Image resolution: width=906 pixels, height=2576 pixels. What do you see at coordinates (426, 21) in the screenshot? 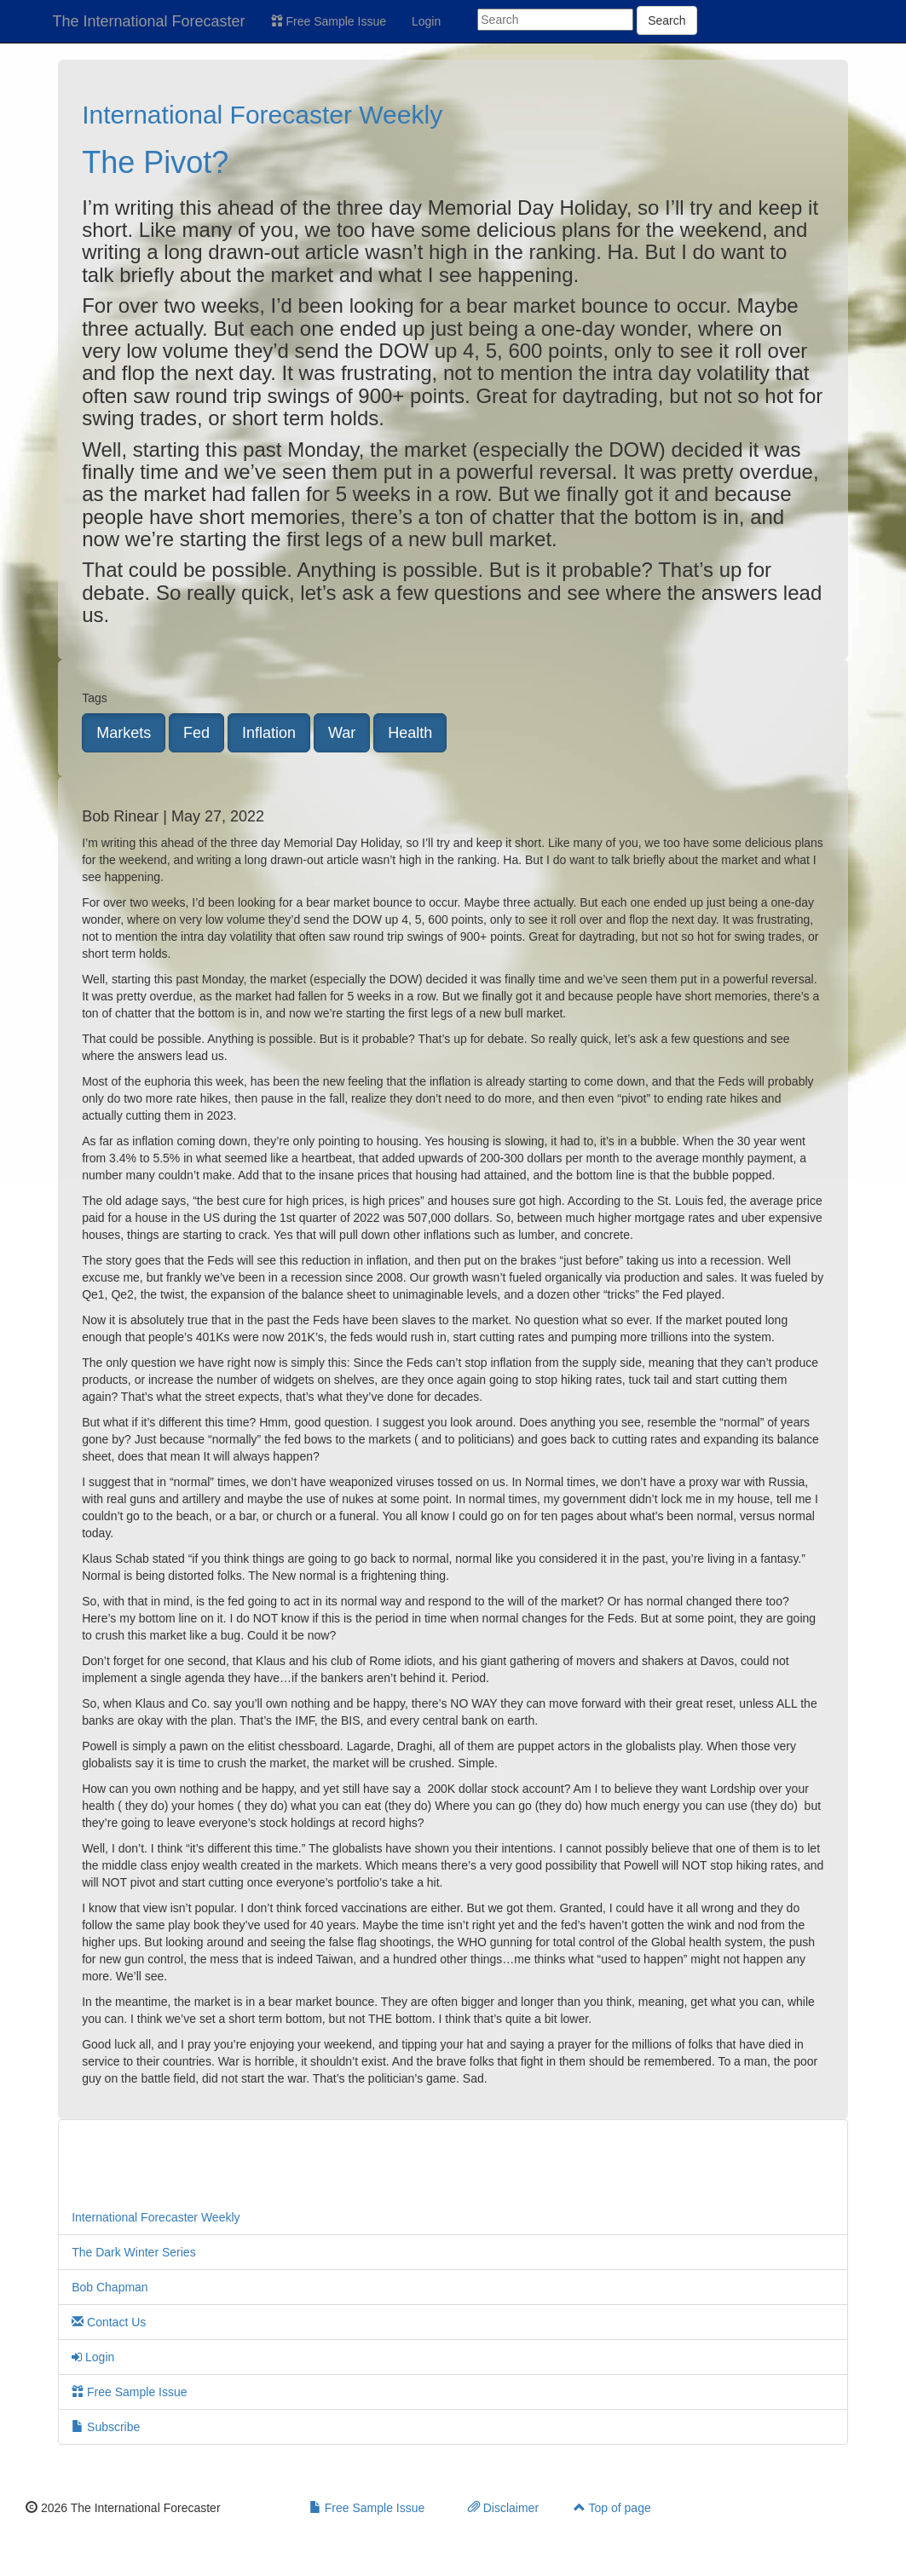
I see `Login` at bounding box center [426, 21].